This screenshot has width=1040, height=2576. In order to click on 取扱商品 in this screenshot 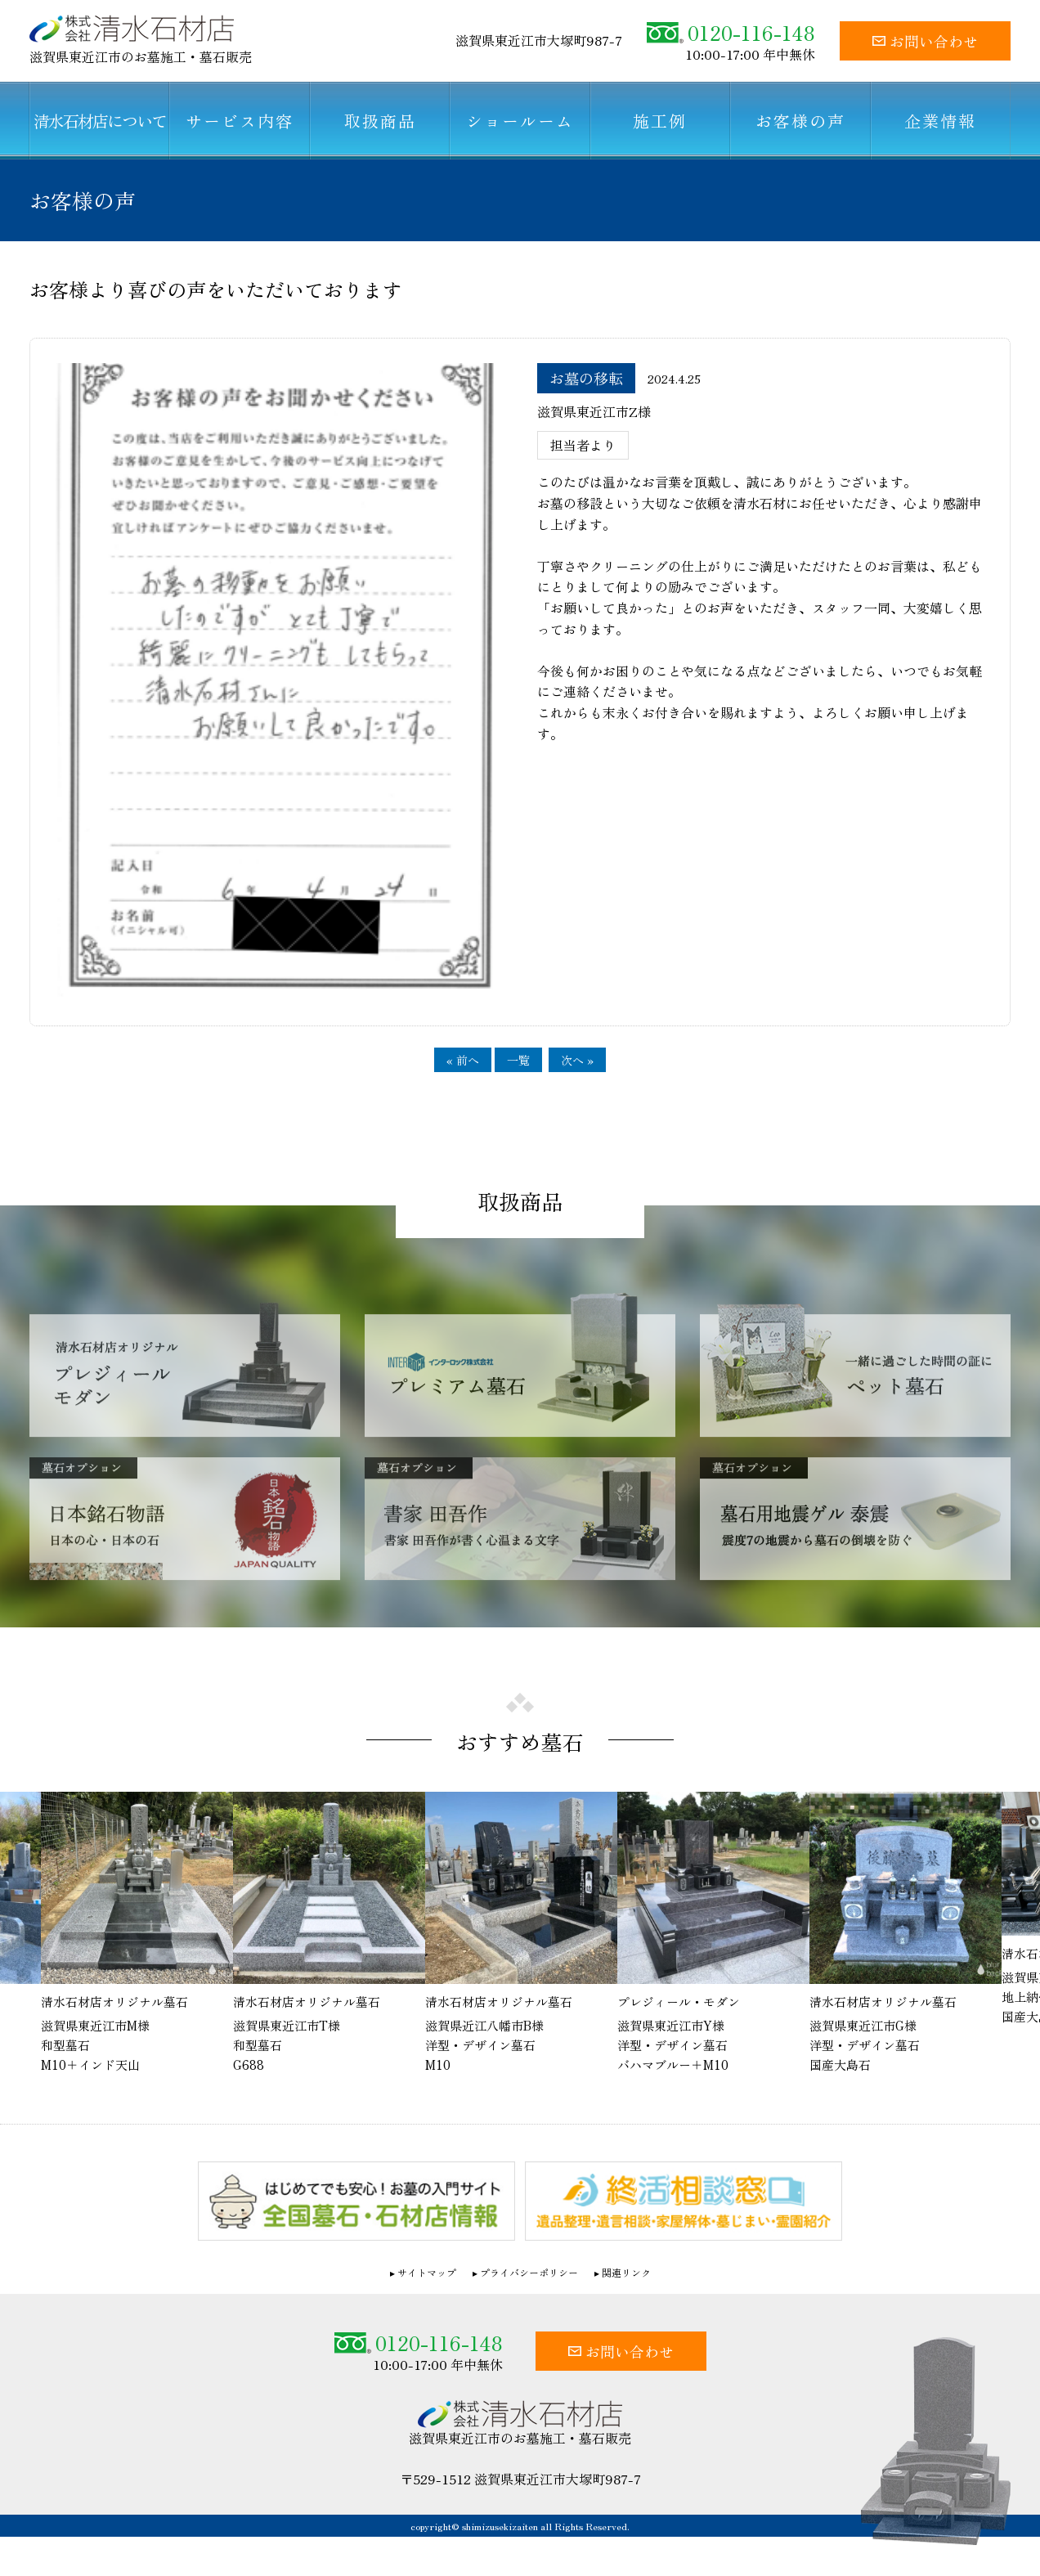, I will do `click(380, 120)`.